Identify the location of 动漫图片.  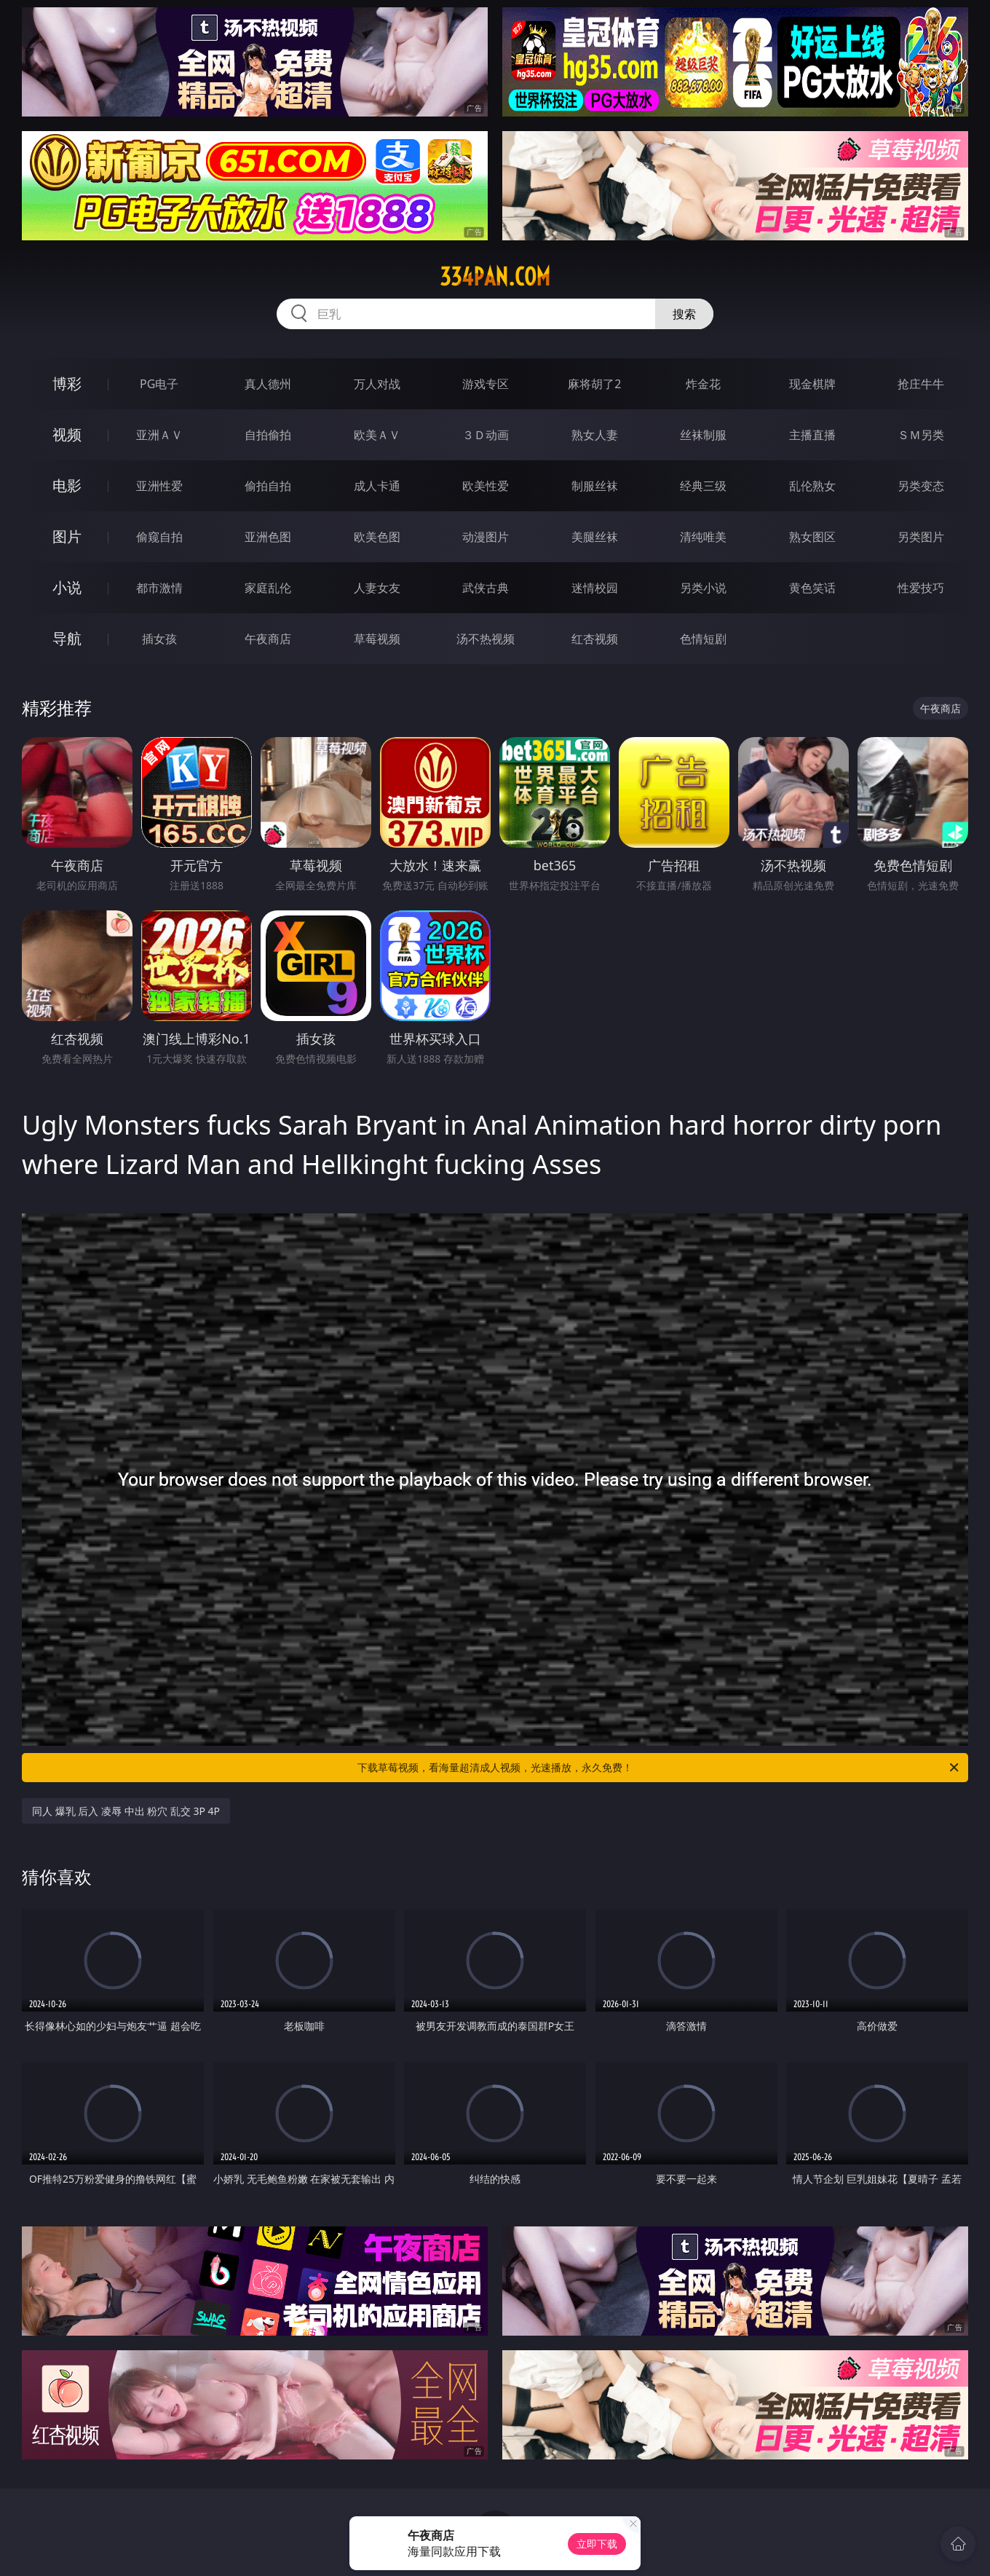
(485, 537).